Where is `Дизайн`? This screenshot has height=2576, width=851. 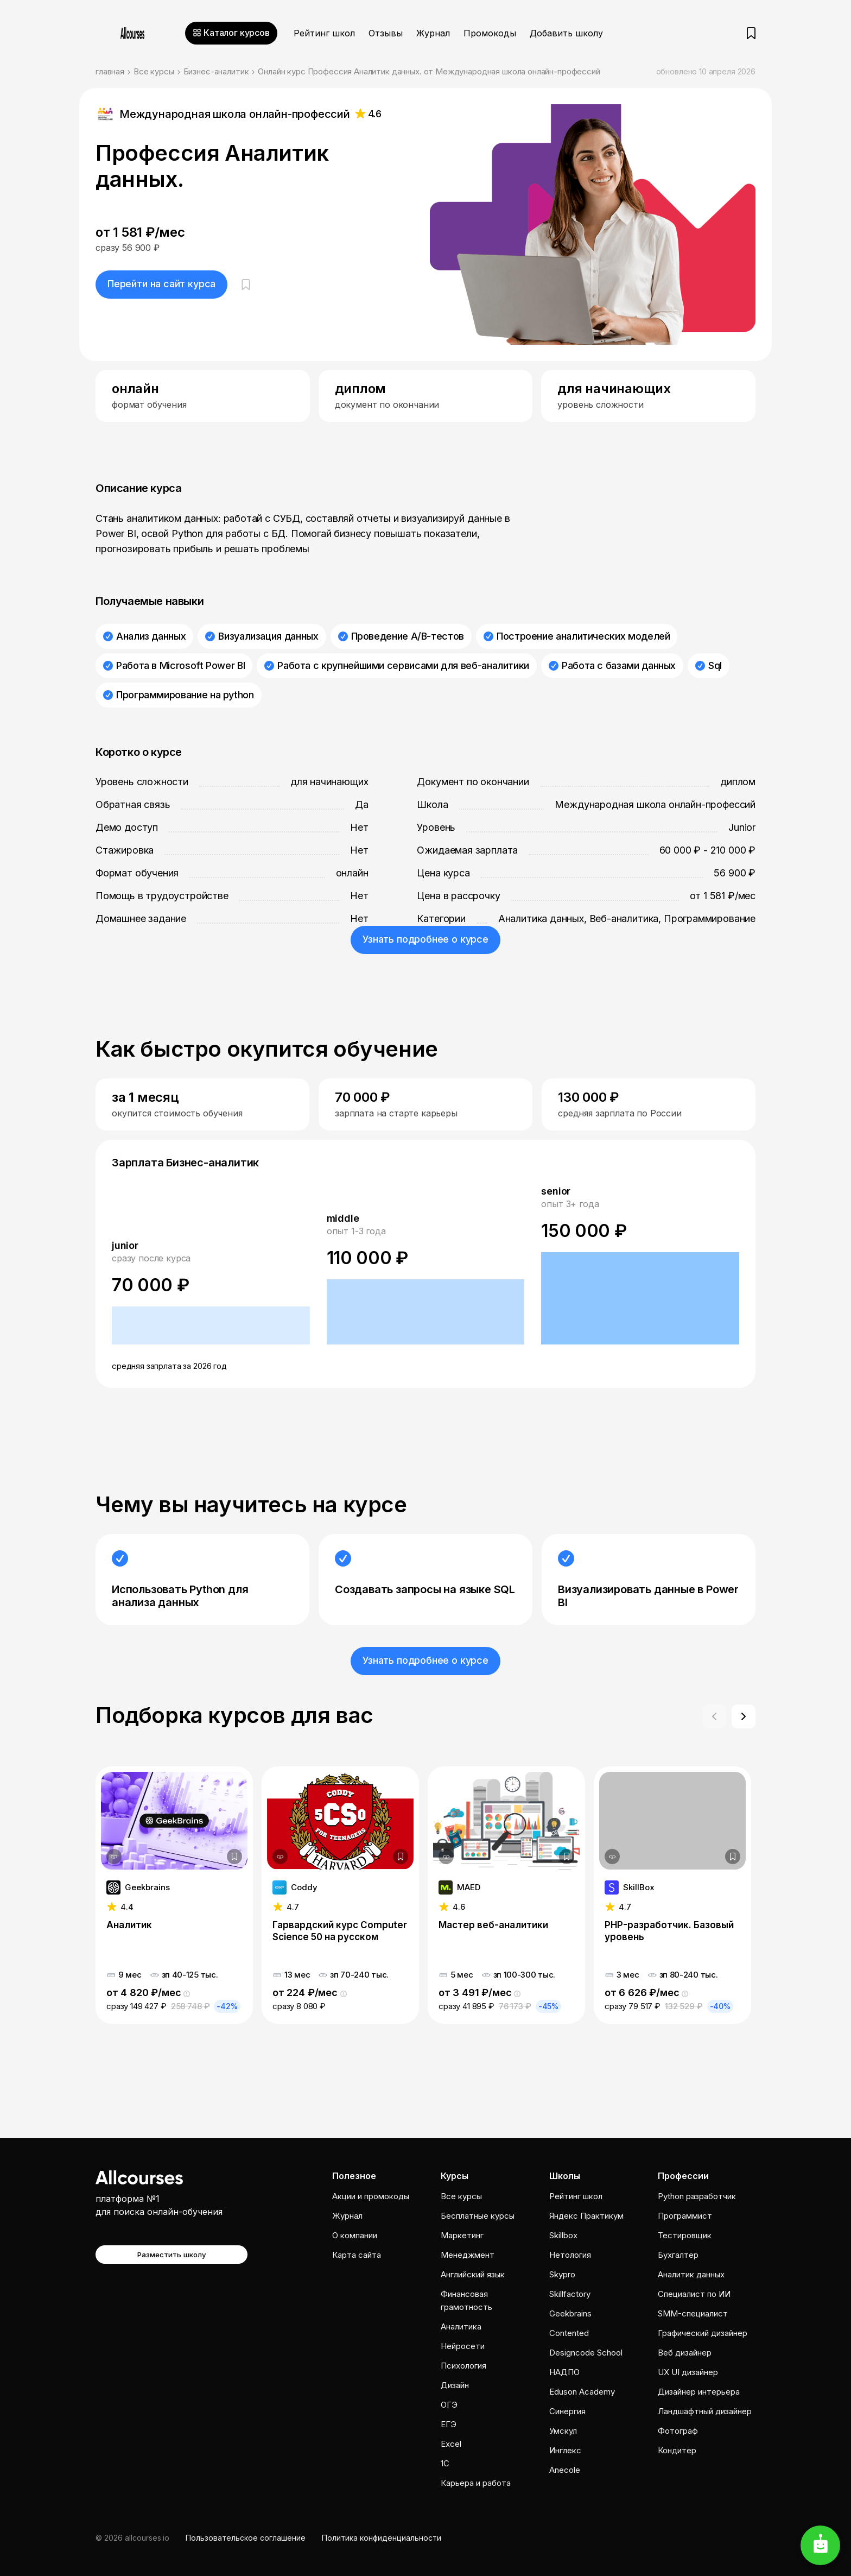 Дизайн is located at coordinates (455, 2385).